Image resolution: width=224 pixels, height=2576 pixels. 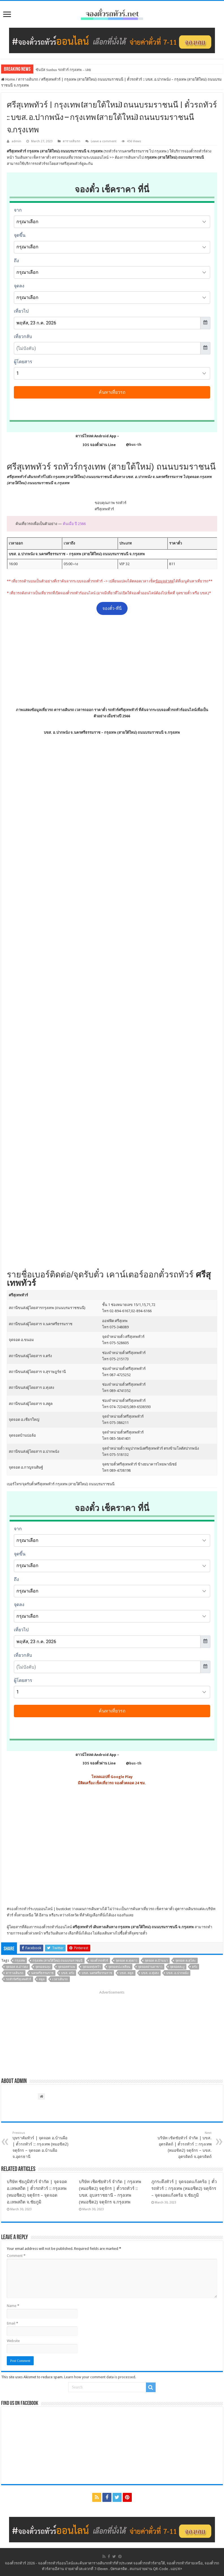 What do you see at coordinates (42, 1967) in the screenshot?
I see `จุดจอดฉลุง` at bounding box center [42, 1967].